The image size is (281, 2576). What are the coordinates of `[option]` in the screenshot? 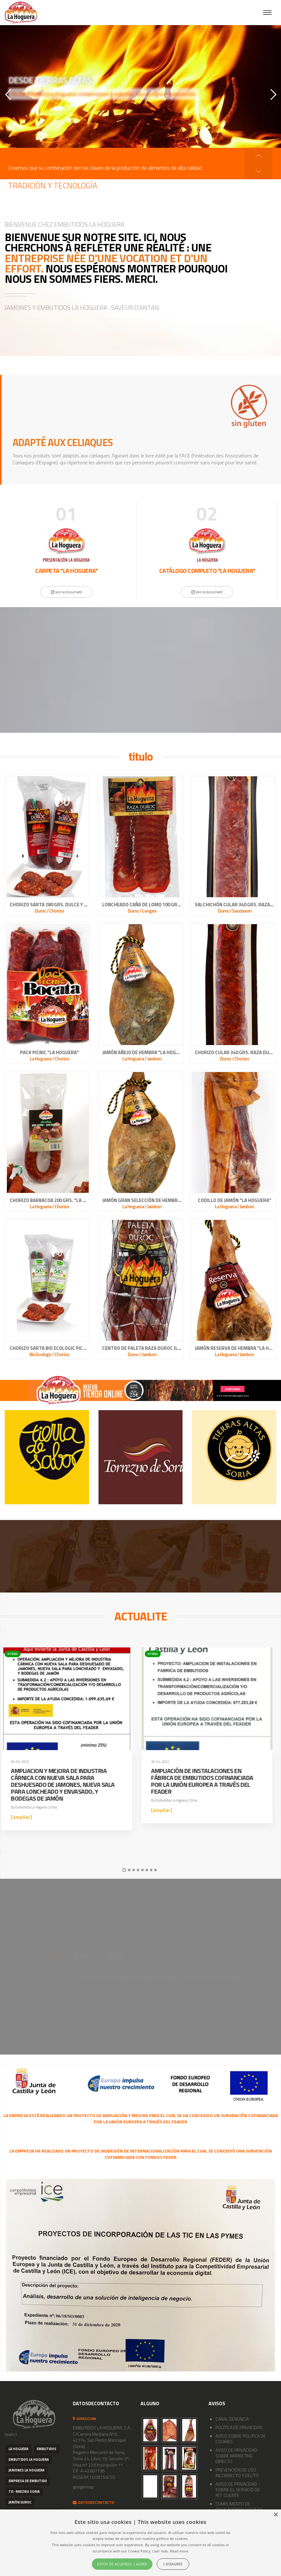 It's located at (144, 161).